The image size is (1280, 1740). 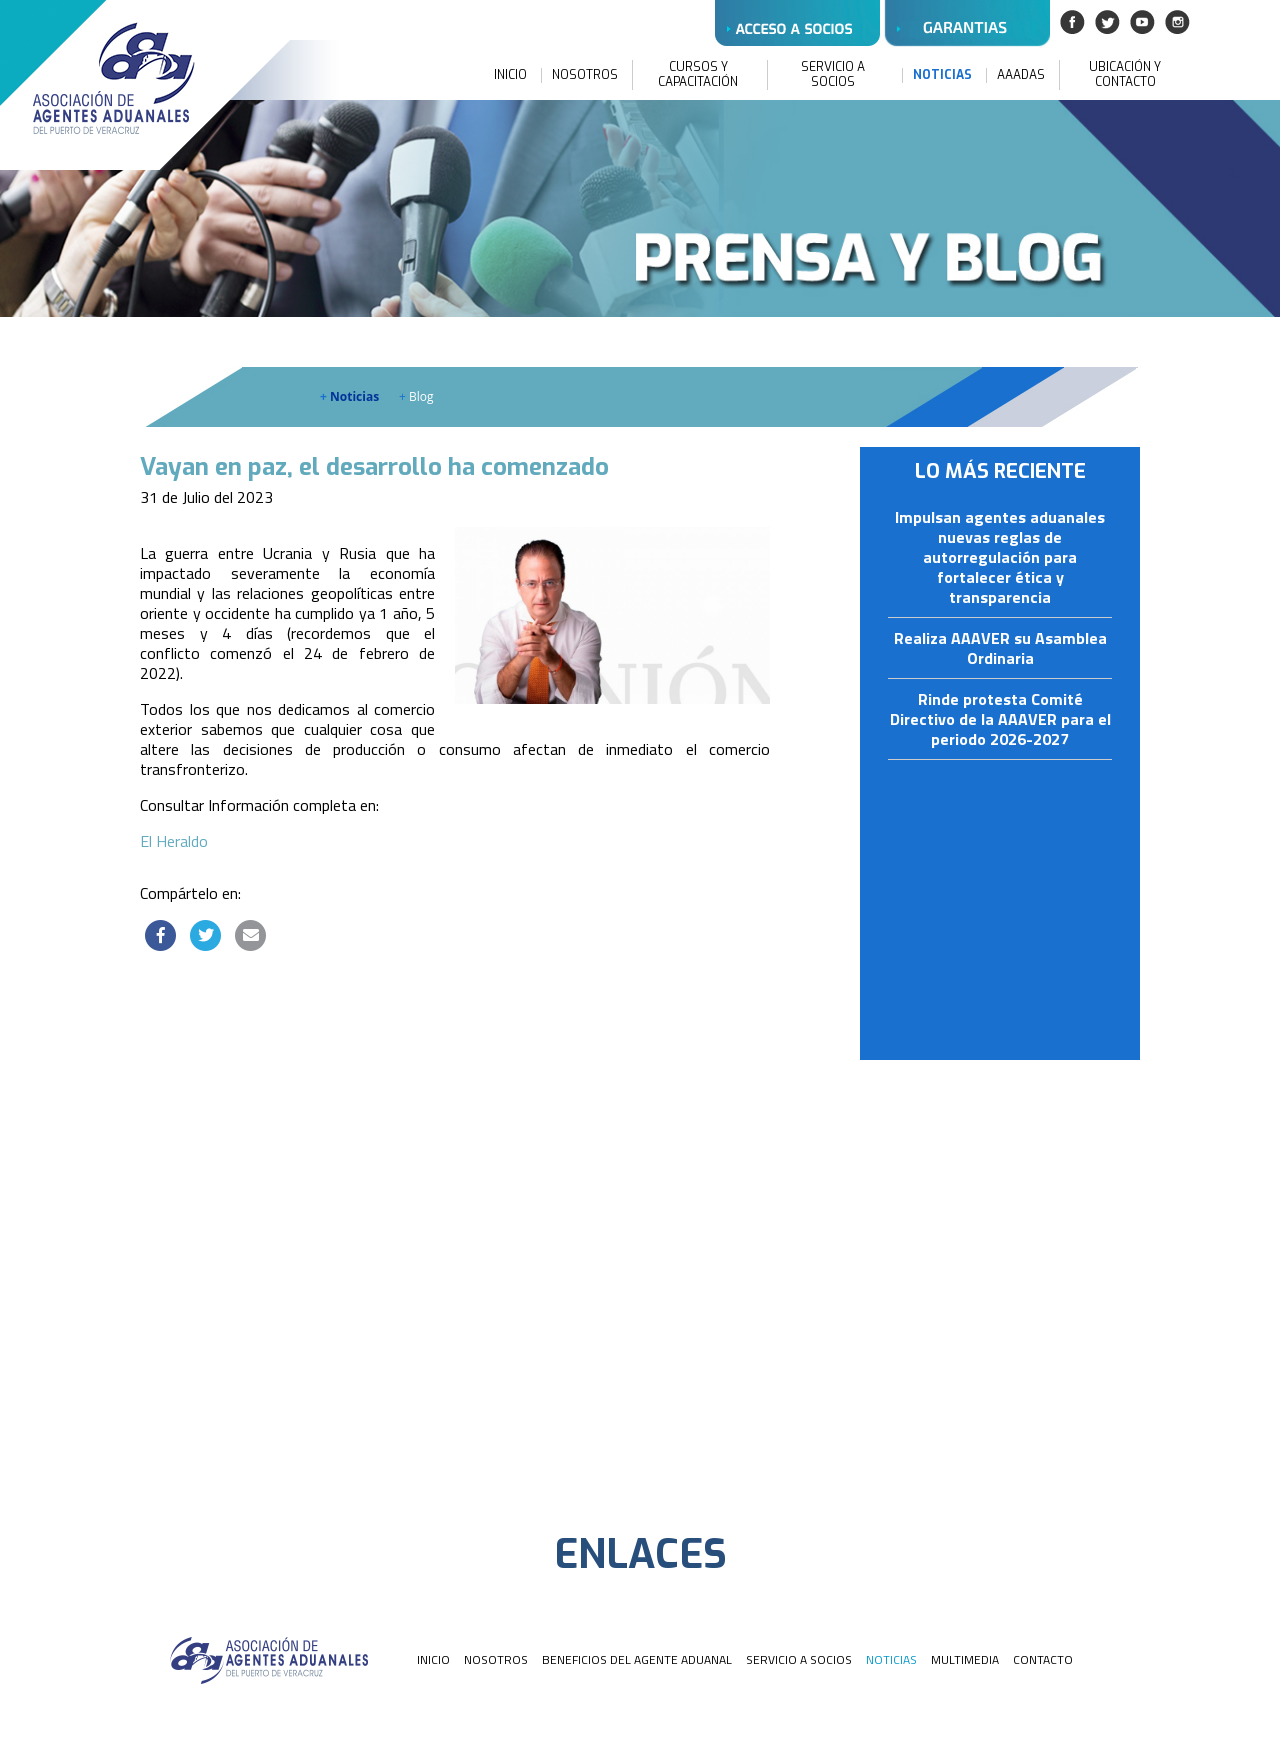 What do you see at coordinates (416, 396) in the screenshot?
I see `Blog` at bounding box center [416, 396].